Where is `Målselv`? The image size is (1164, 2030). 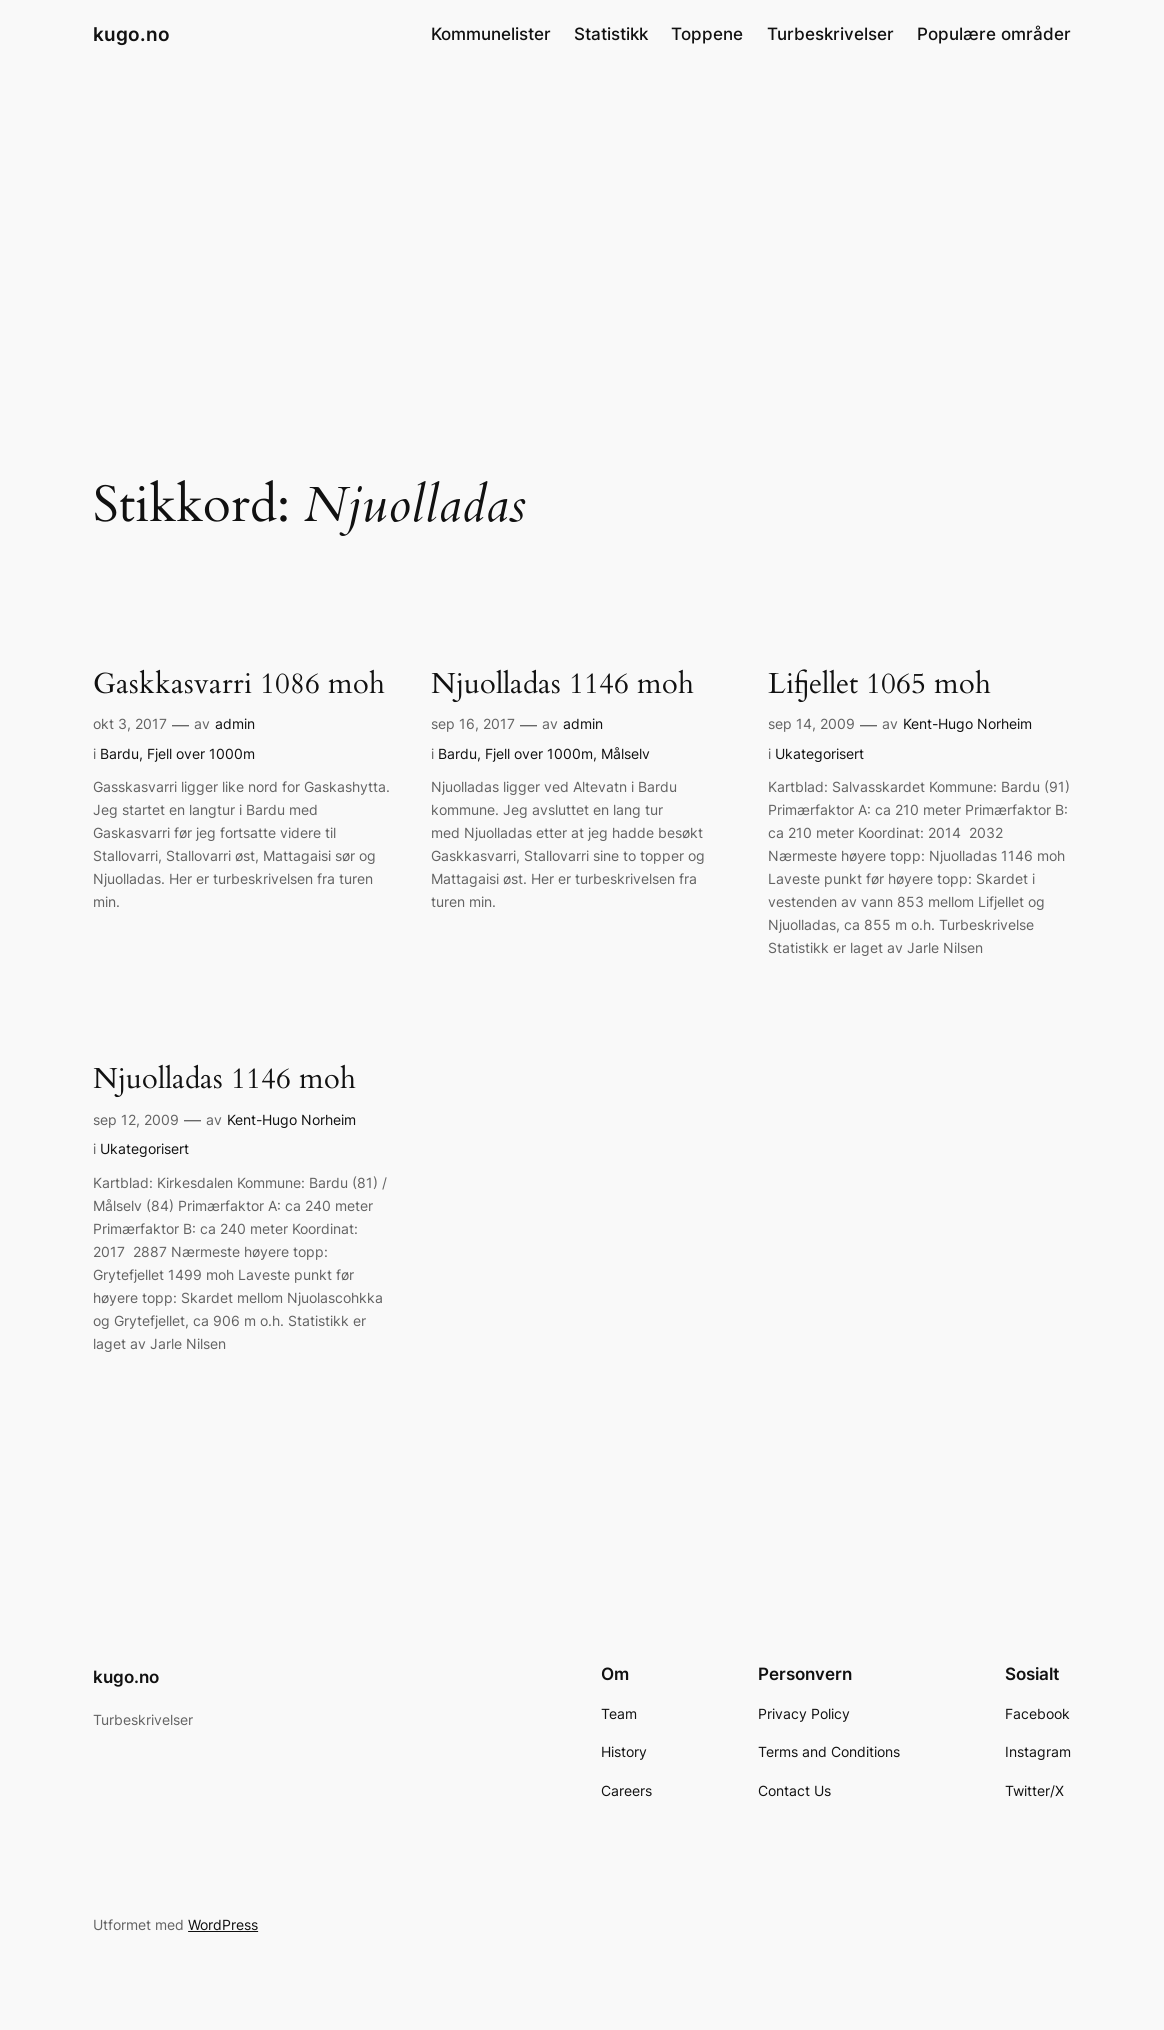
Målselv is located at coordinates (625, 753).